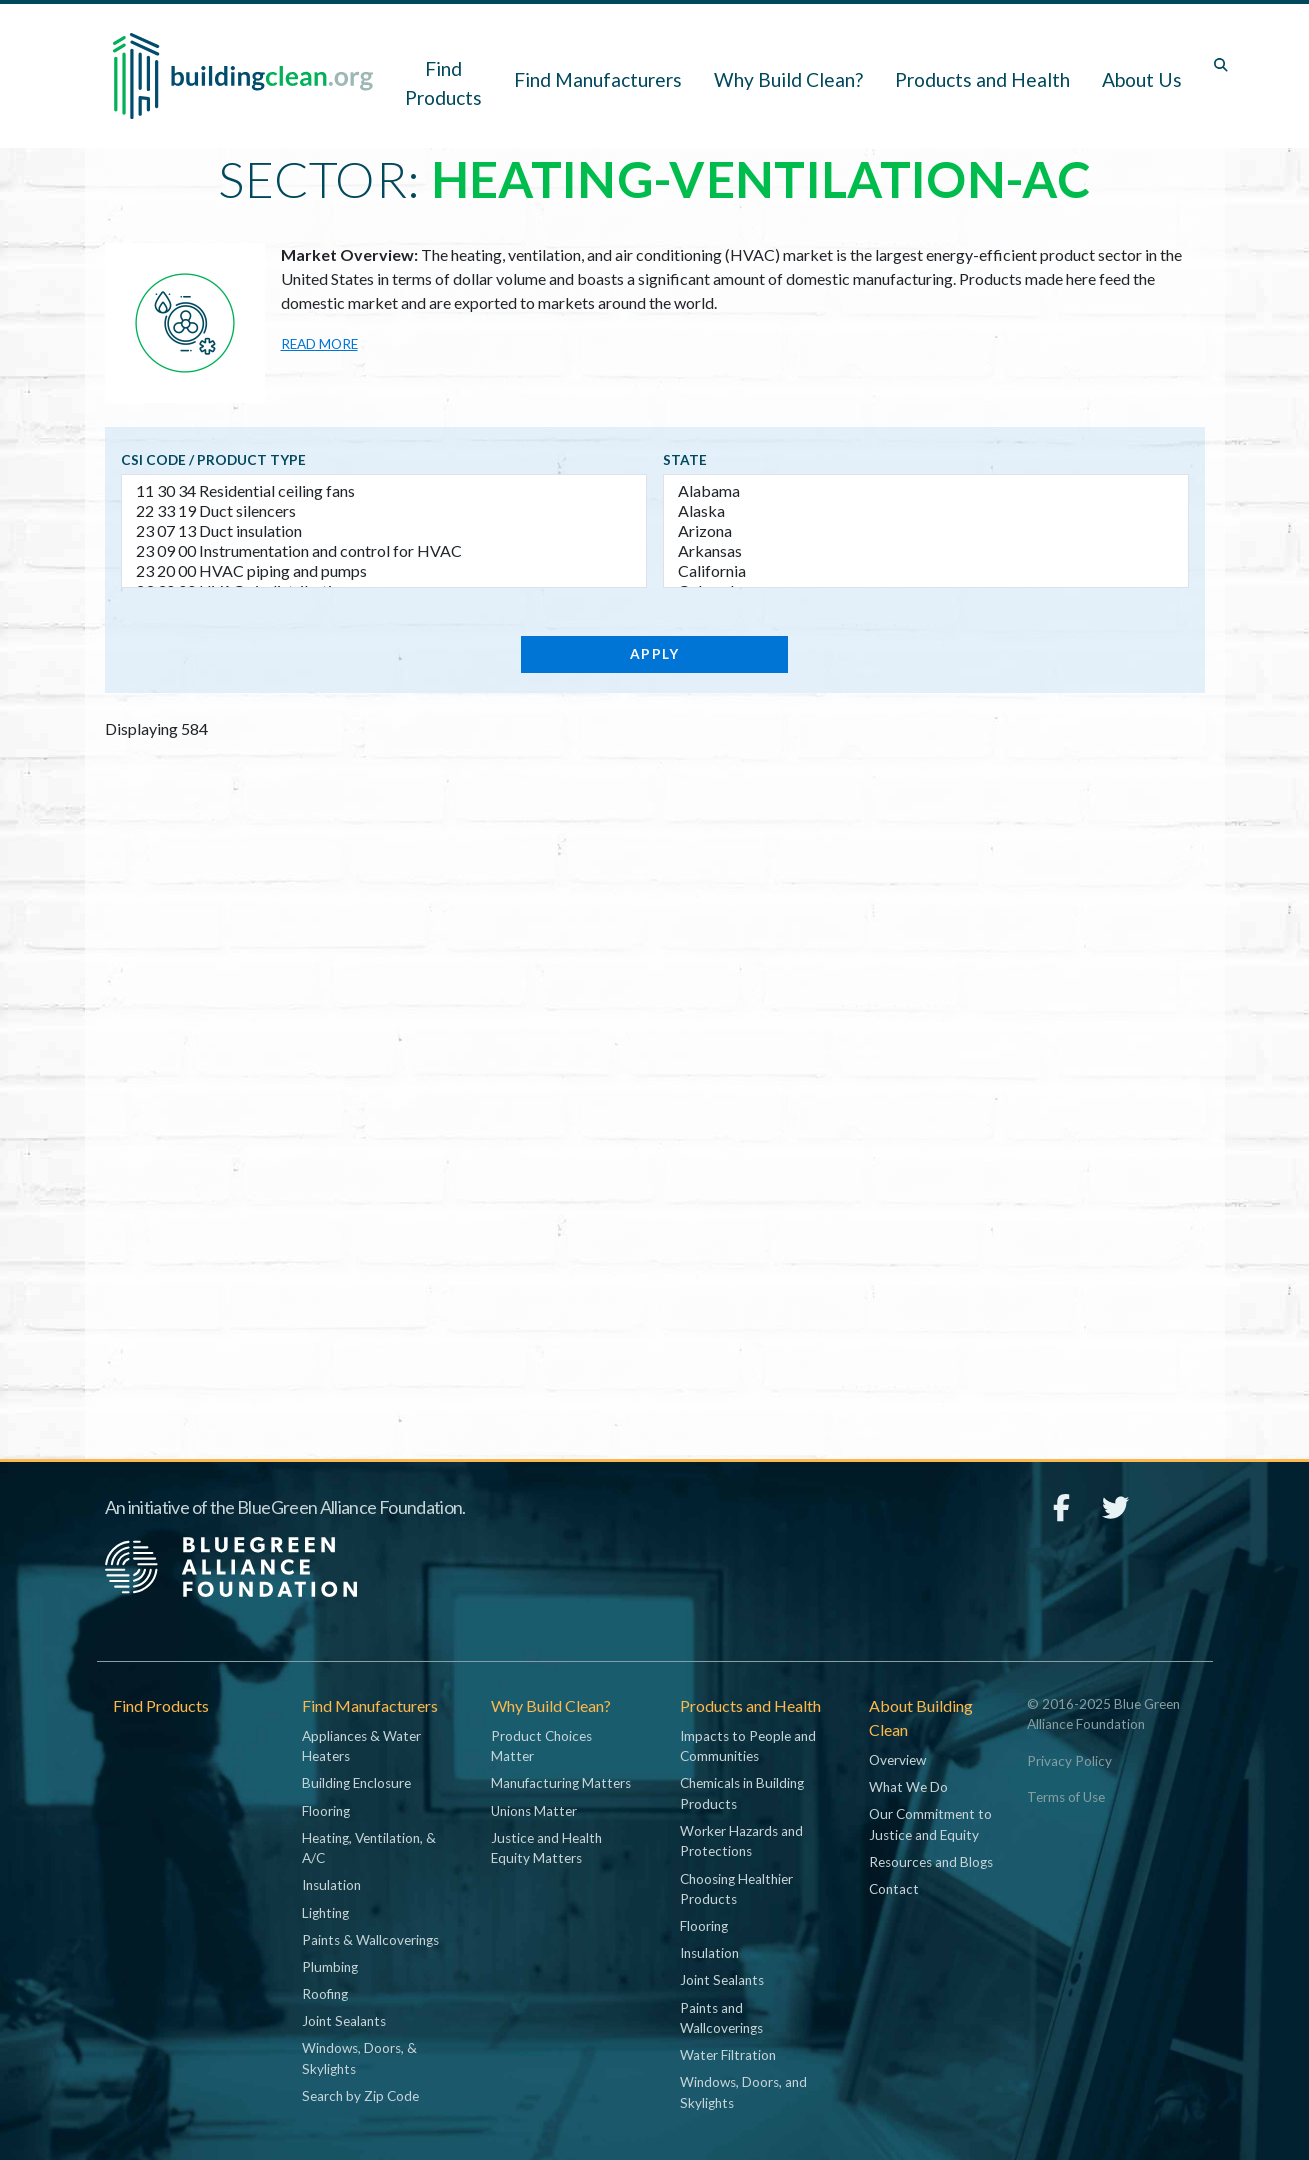 The image size is (1309, 2160). Describe the element at coordinates (360, 2096) in the screenshot. I see `Search by Zip Code` at that location.